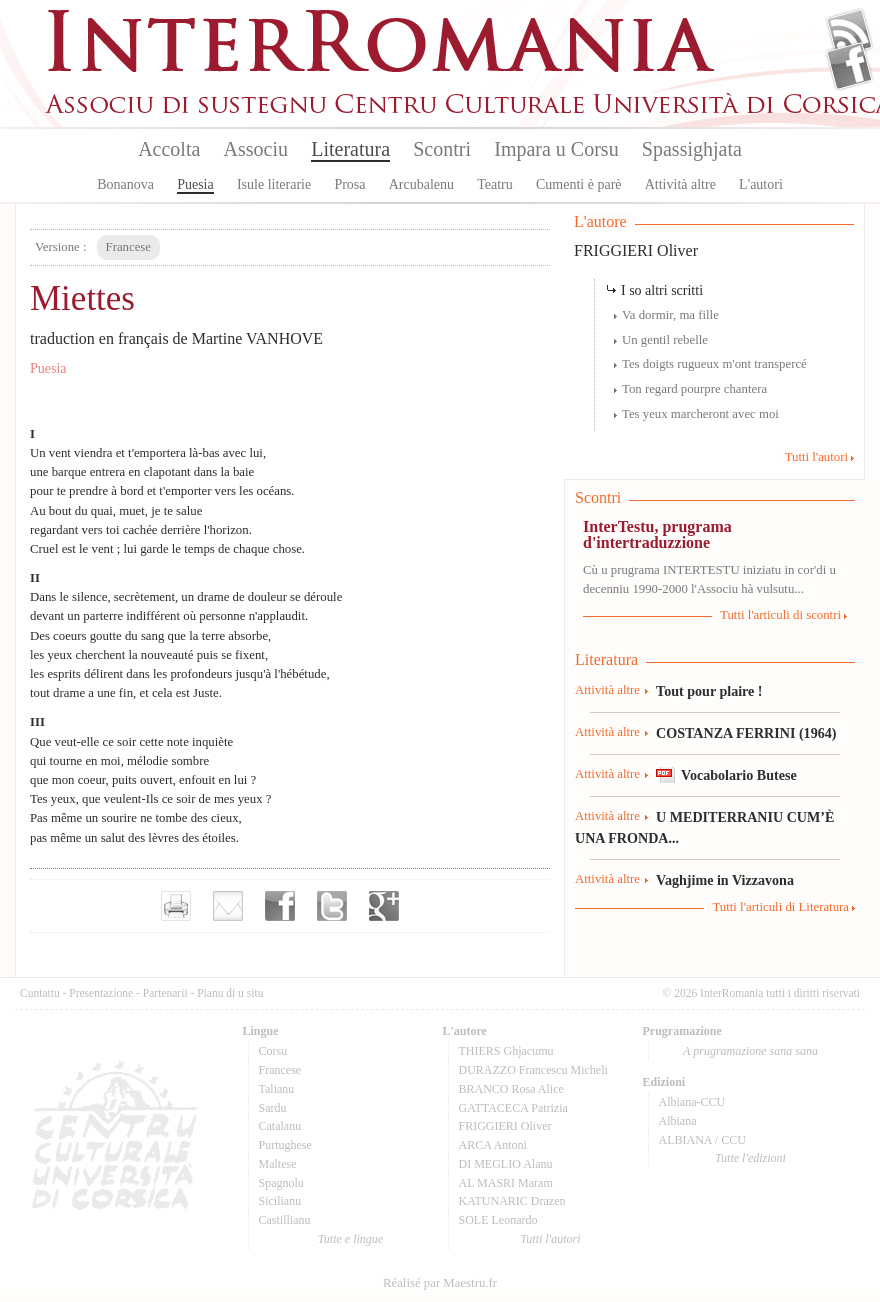 Image resolution: width=880 pixels, height=1302 pixels. Describe the element at coordinates (442, 149) in the screenshot. I see `Scontri` at that location.